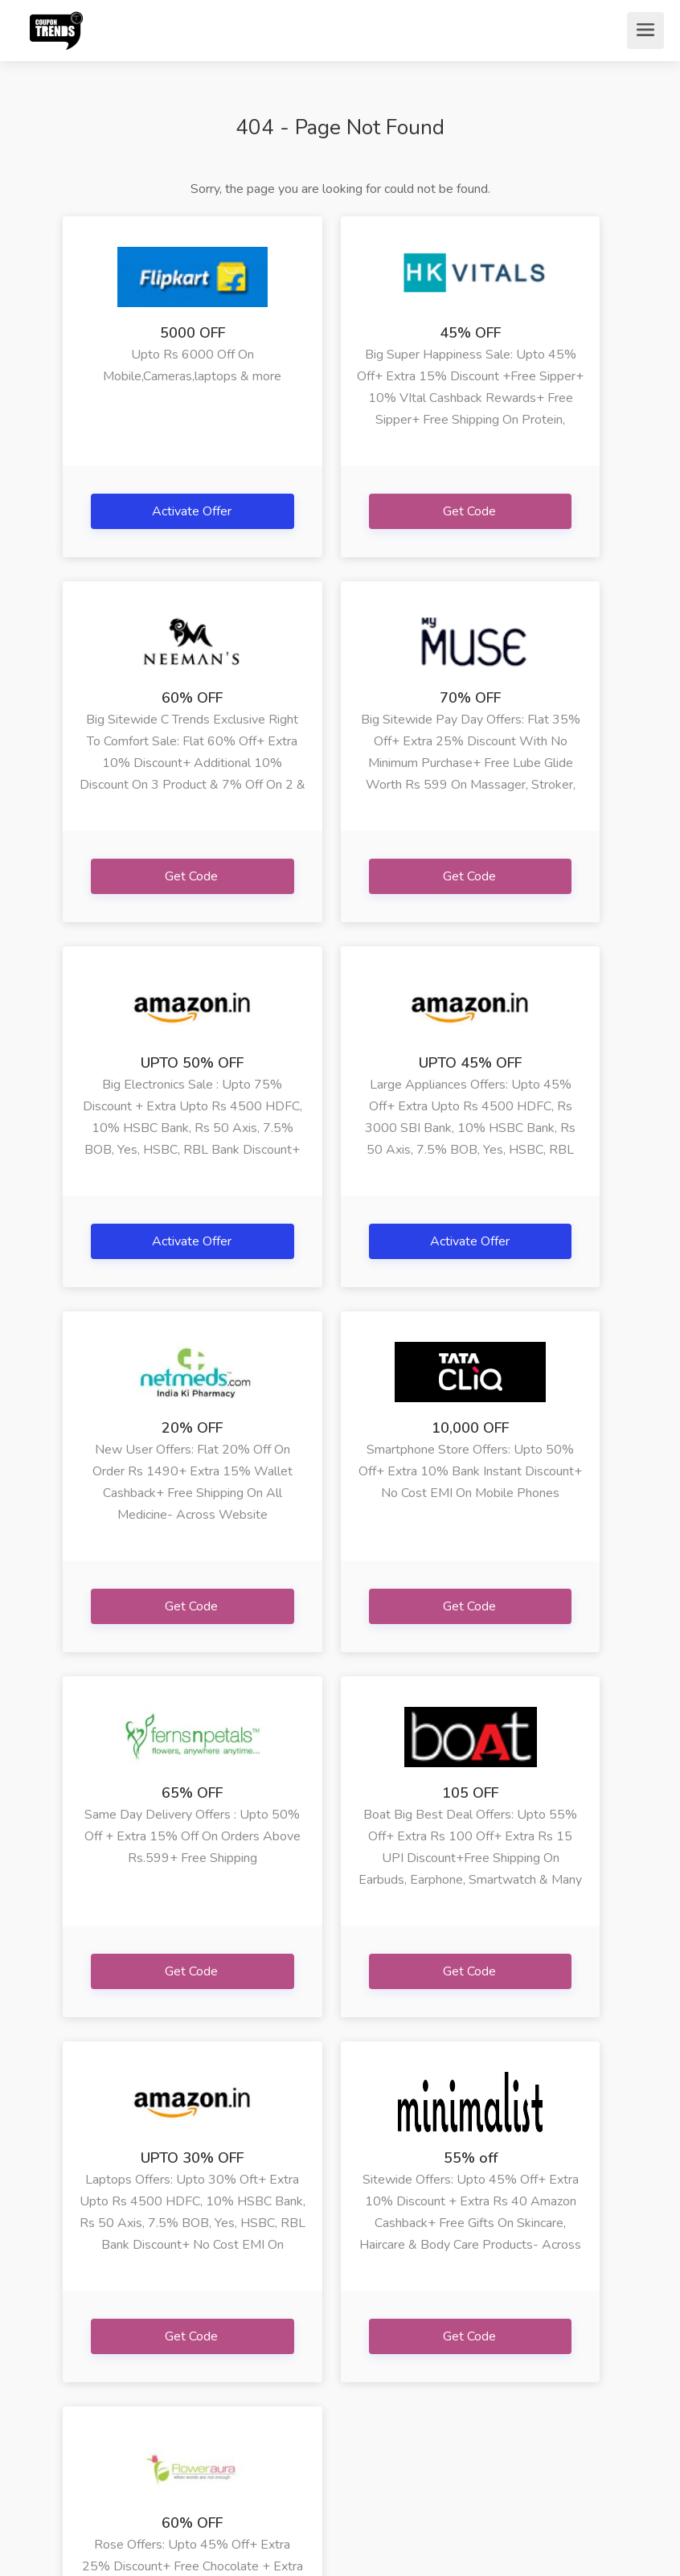  What do you see at coordinates (84, 2296) in the screenshot?
I see `» Home` at bounding box center [84, 2296].